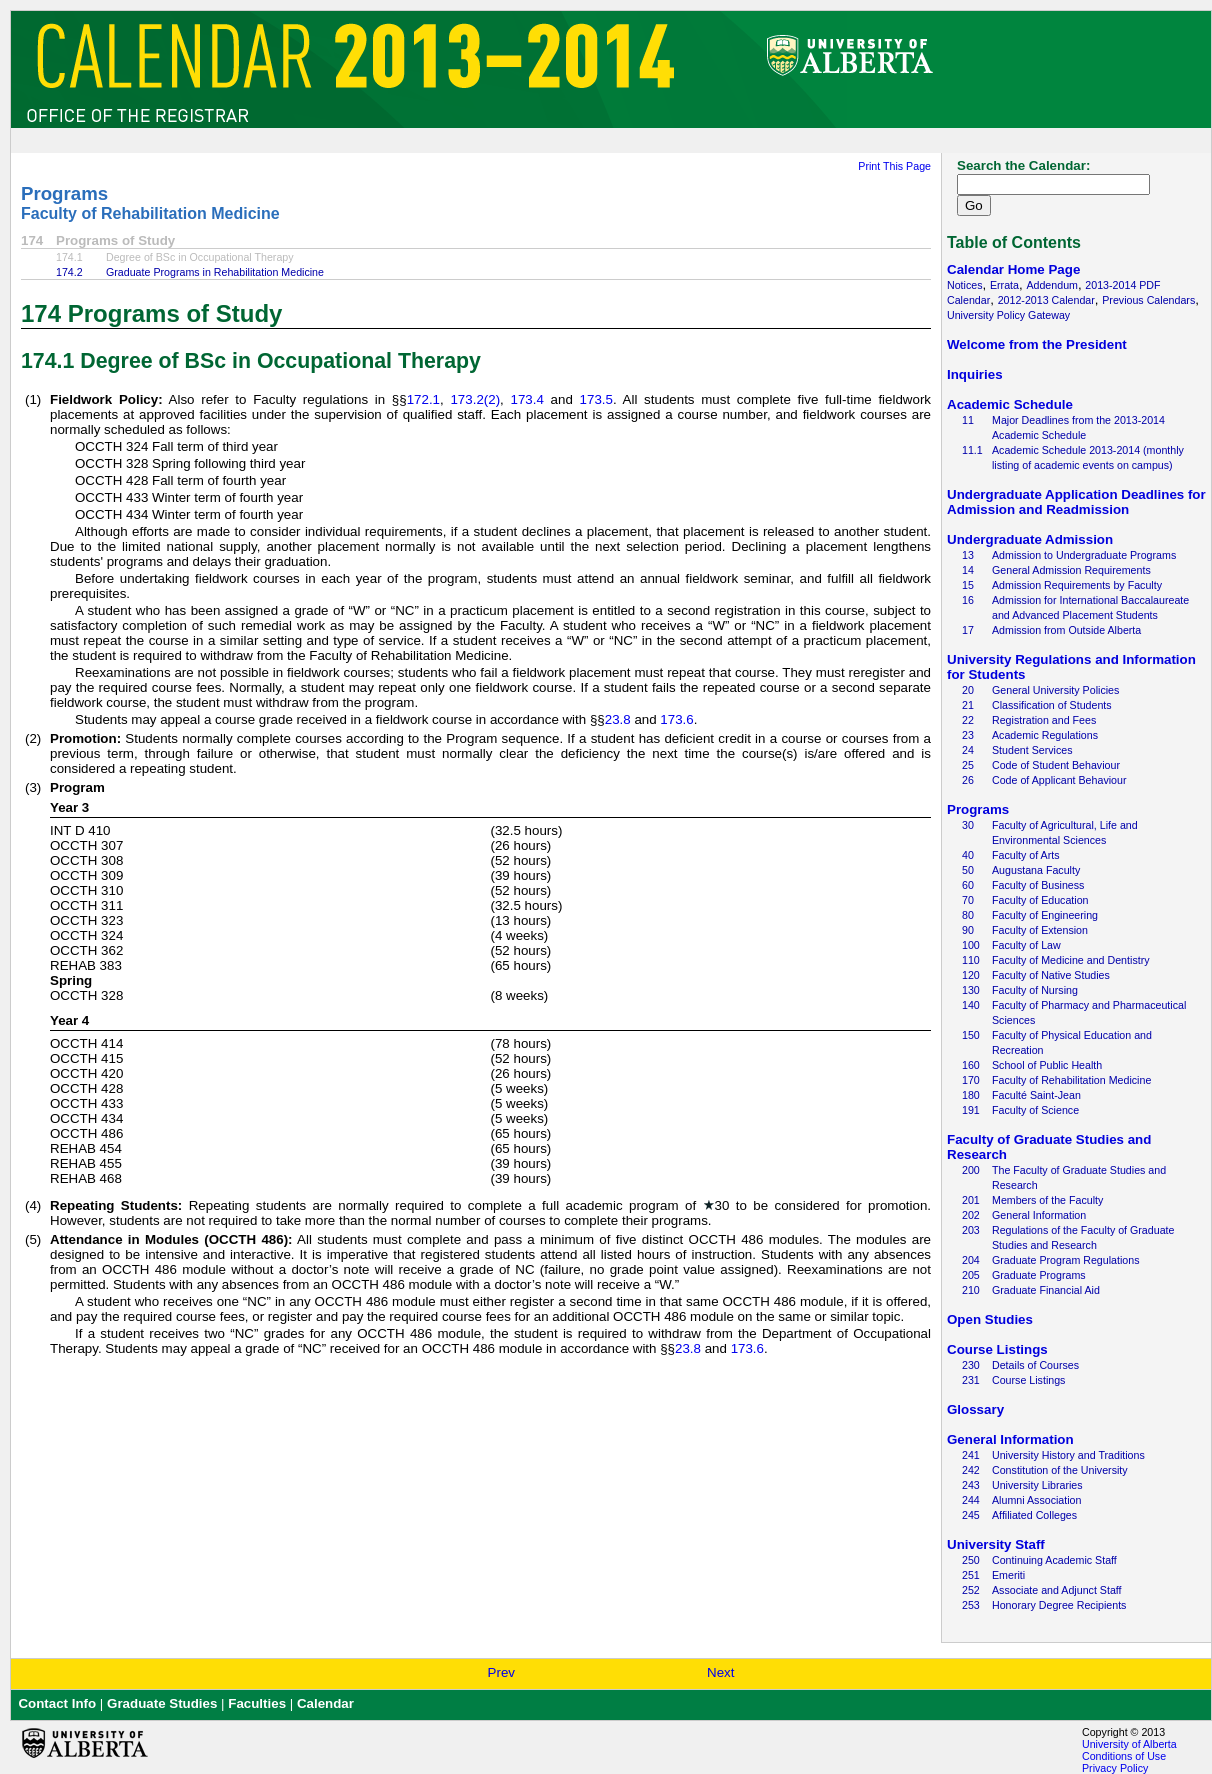  What do you see at coordinates (676, 719) in the screenshot?
I see `173.6` at bounding box center [676, 719].